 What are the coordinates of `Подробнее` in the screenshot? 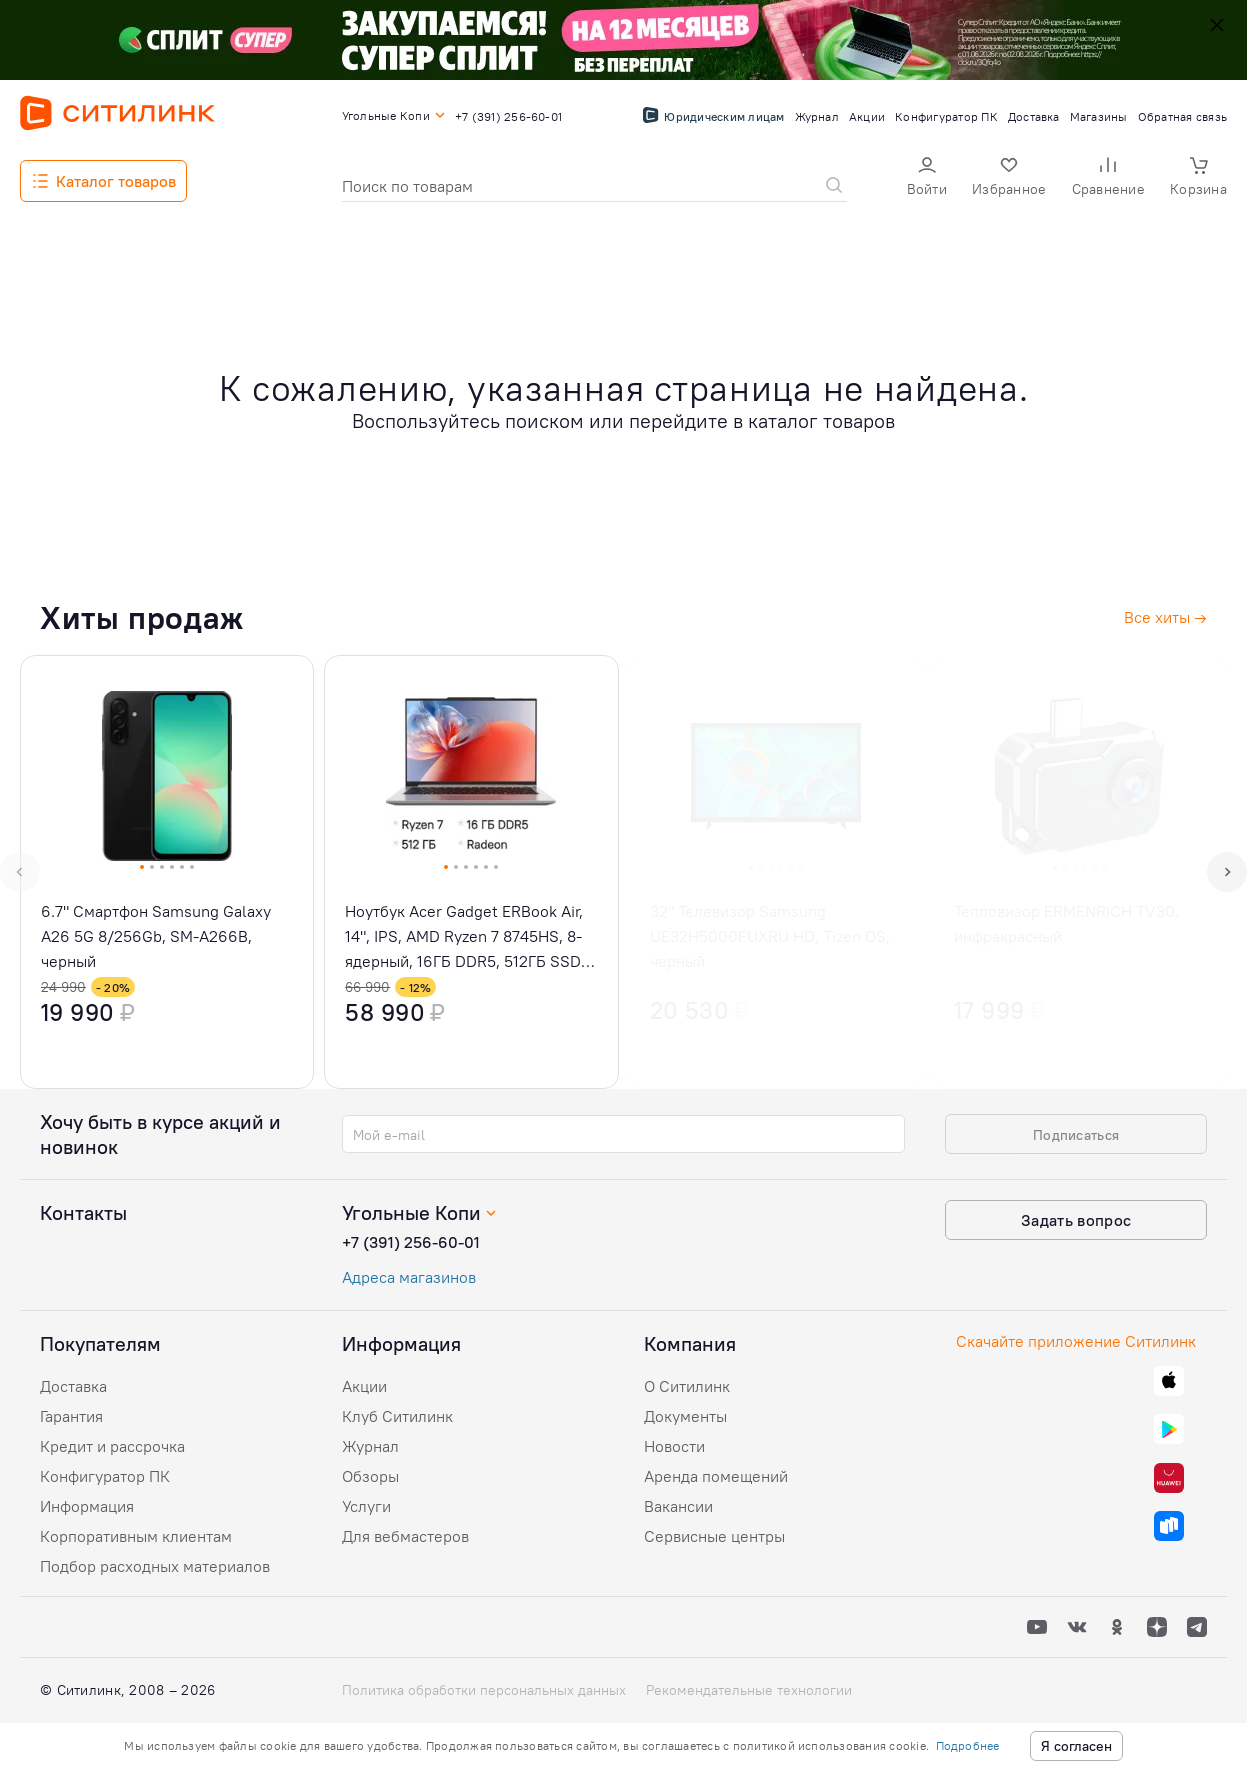 It's located at (968, 1745).